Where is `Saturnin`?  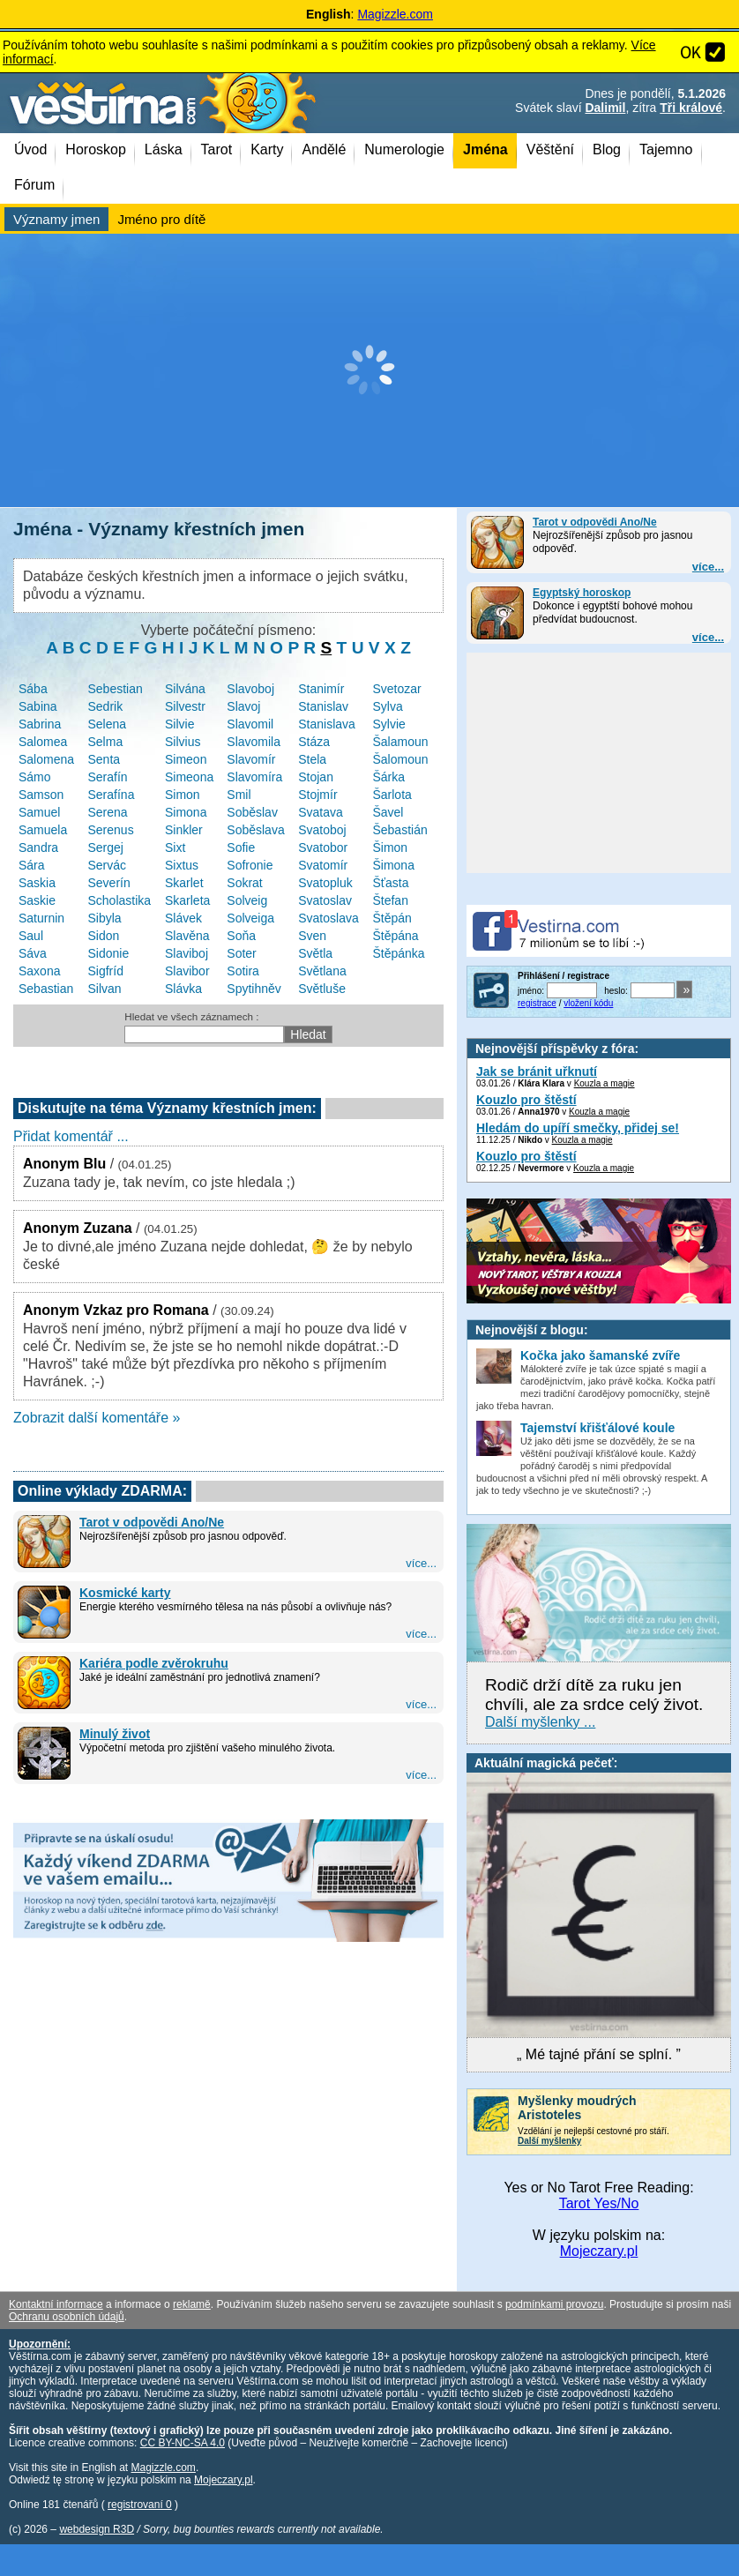
Saturnin is located at coordinates (41, 918).